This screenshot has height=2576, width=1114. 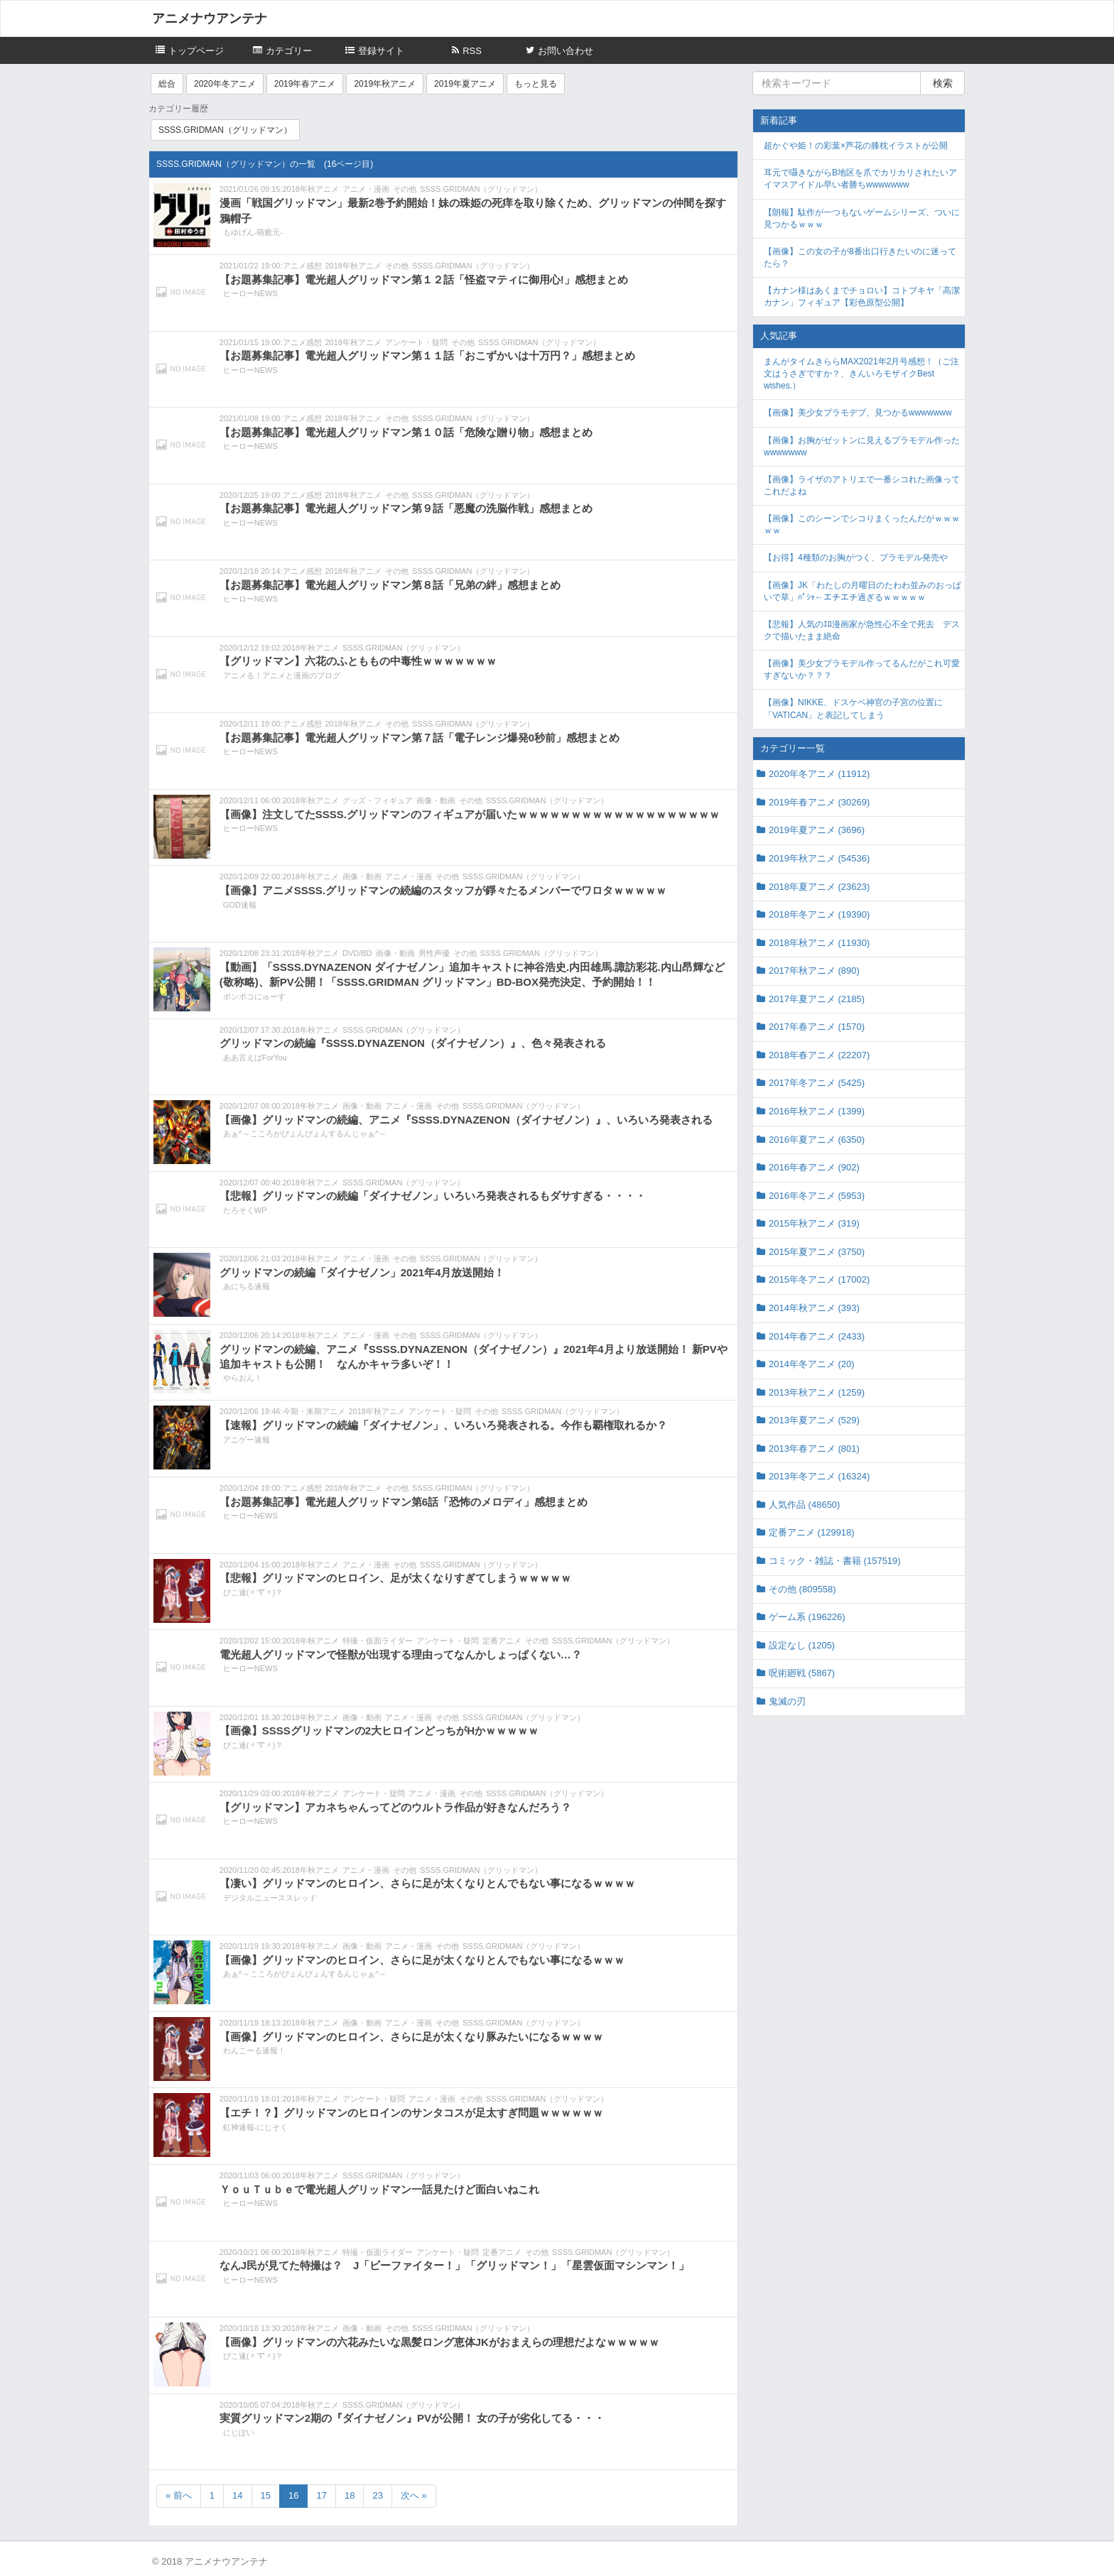 I want to click on 2017年秋アニメ (890), so click(x=814, y=970).